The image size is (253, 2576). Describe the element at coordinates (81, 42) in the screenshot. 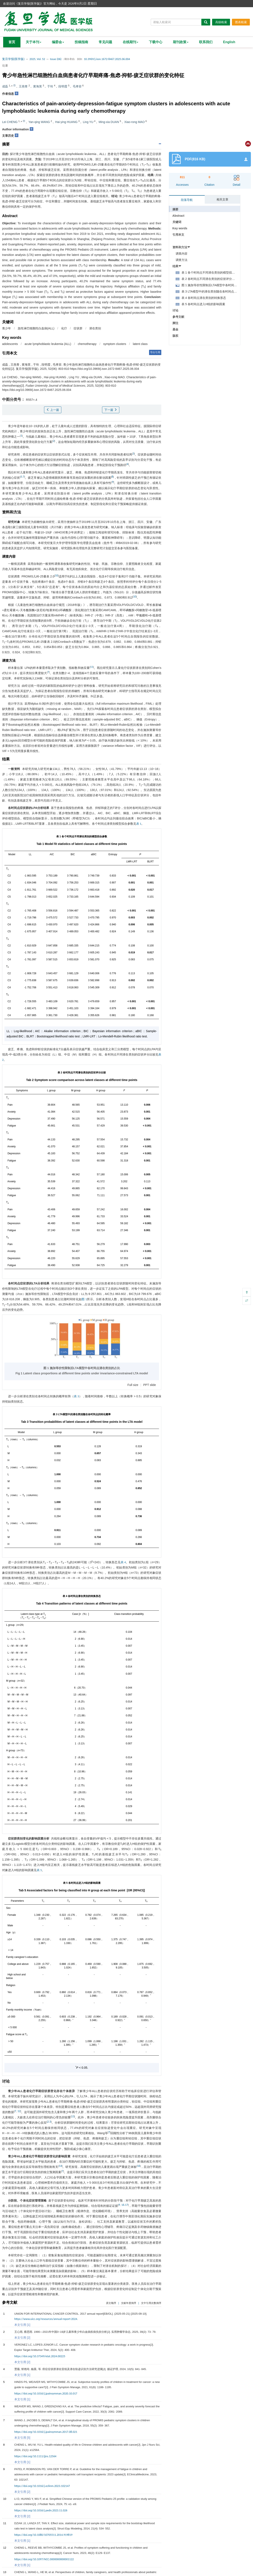

I see `投稿指南` at that location.